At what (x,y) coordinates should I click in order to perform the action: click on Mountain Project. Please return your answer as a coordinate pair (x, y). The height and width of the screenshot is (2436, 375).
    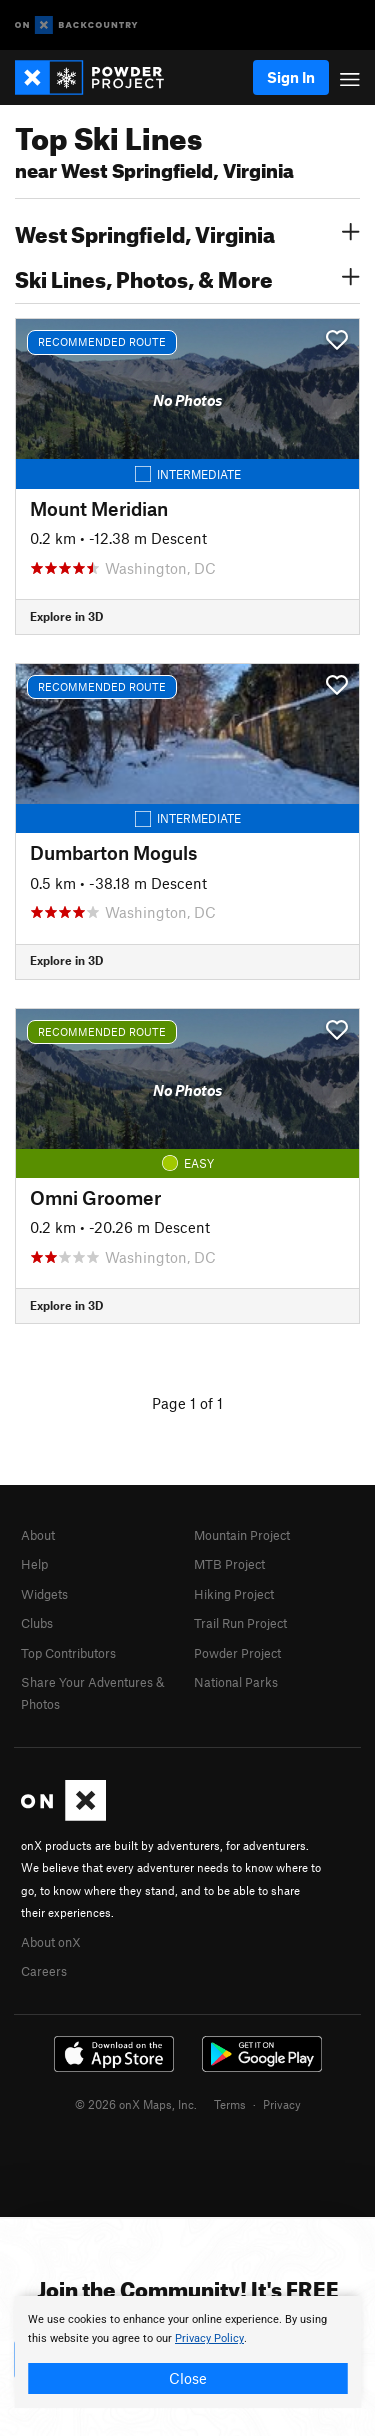
    Looking at the image, I should click on (242, 1535).